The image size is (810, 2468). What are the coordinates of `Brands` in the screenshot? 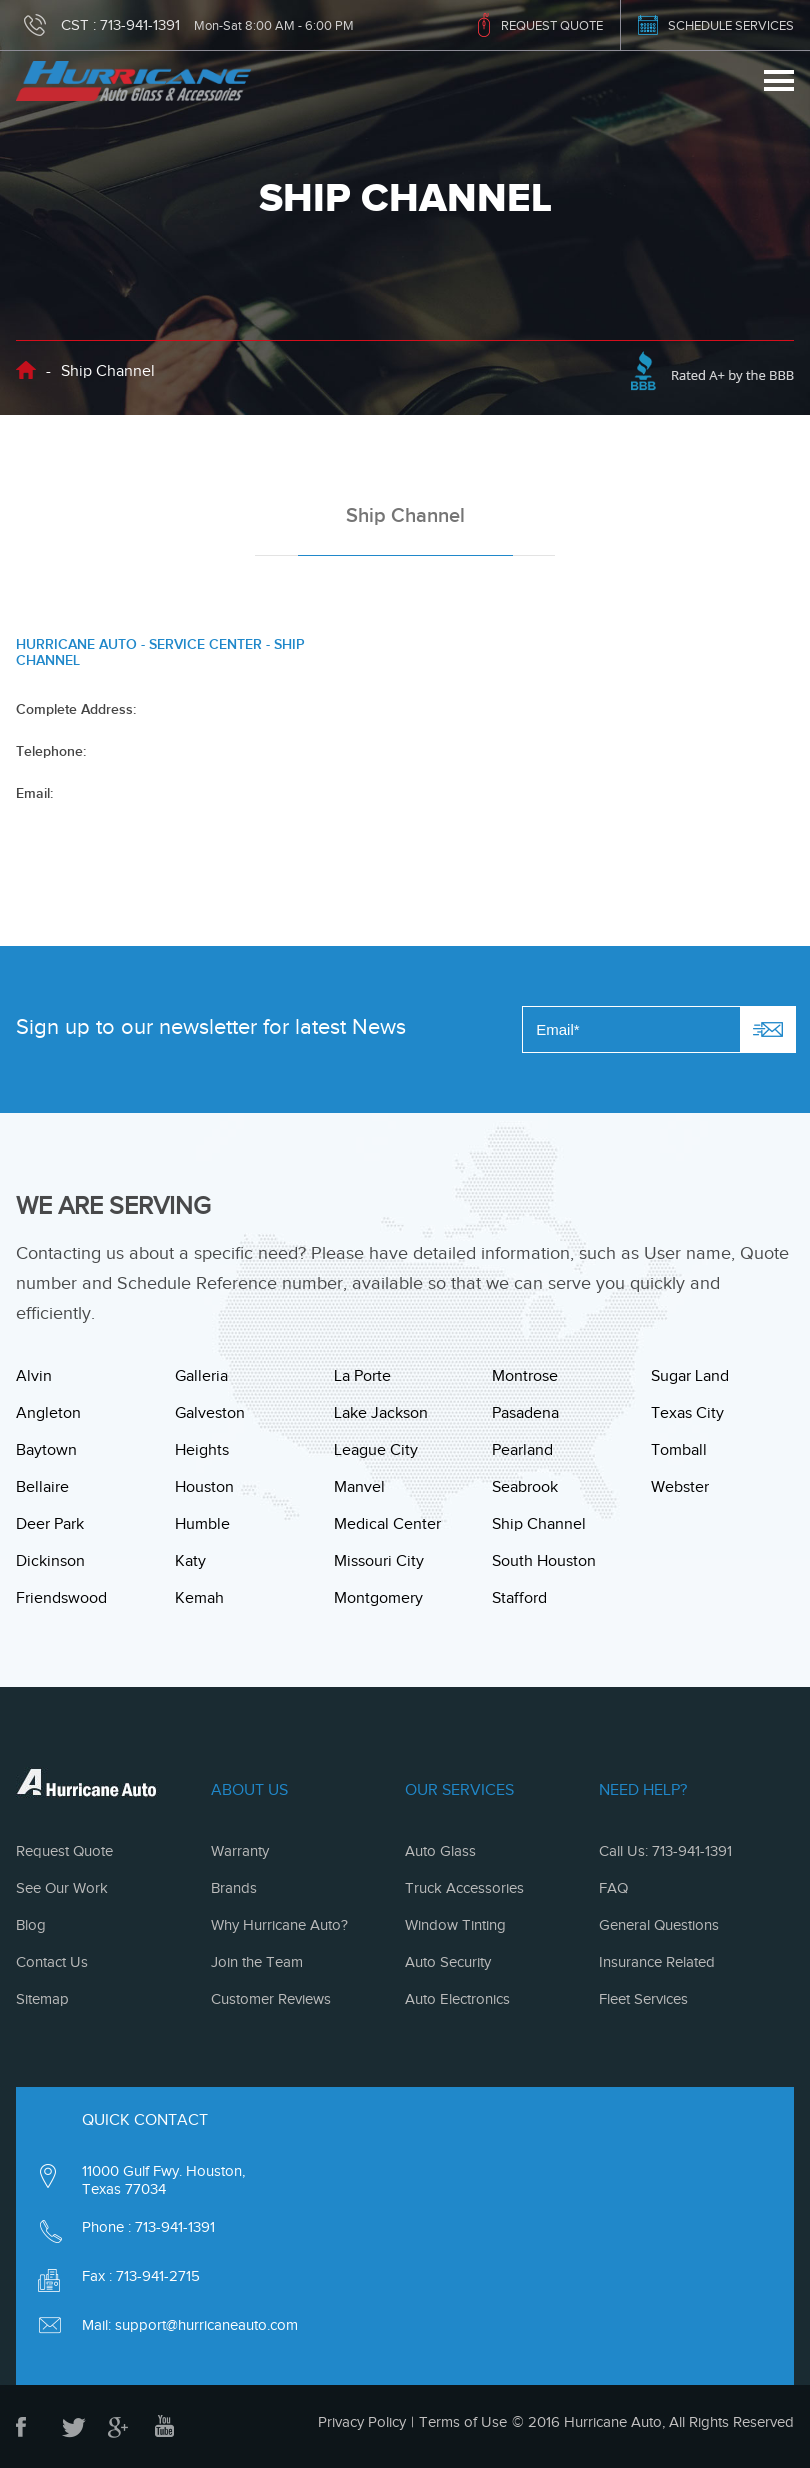 It's located at (234, 1888).